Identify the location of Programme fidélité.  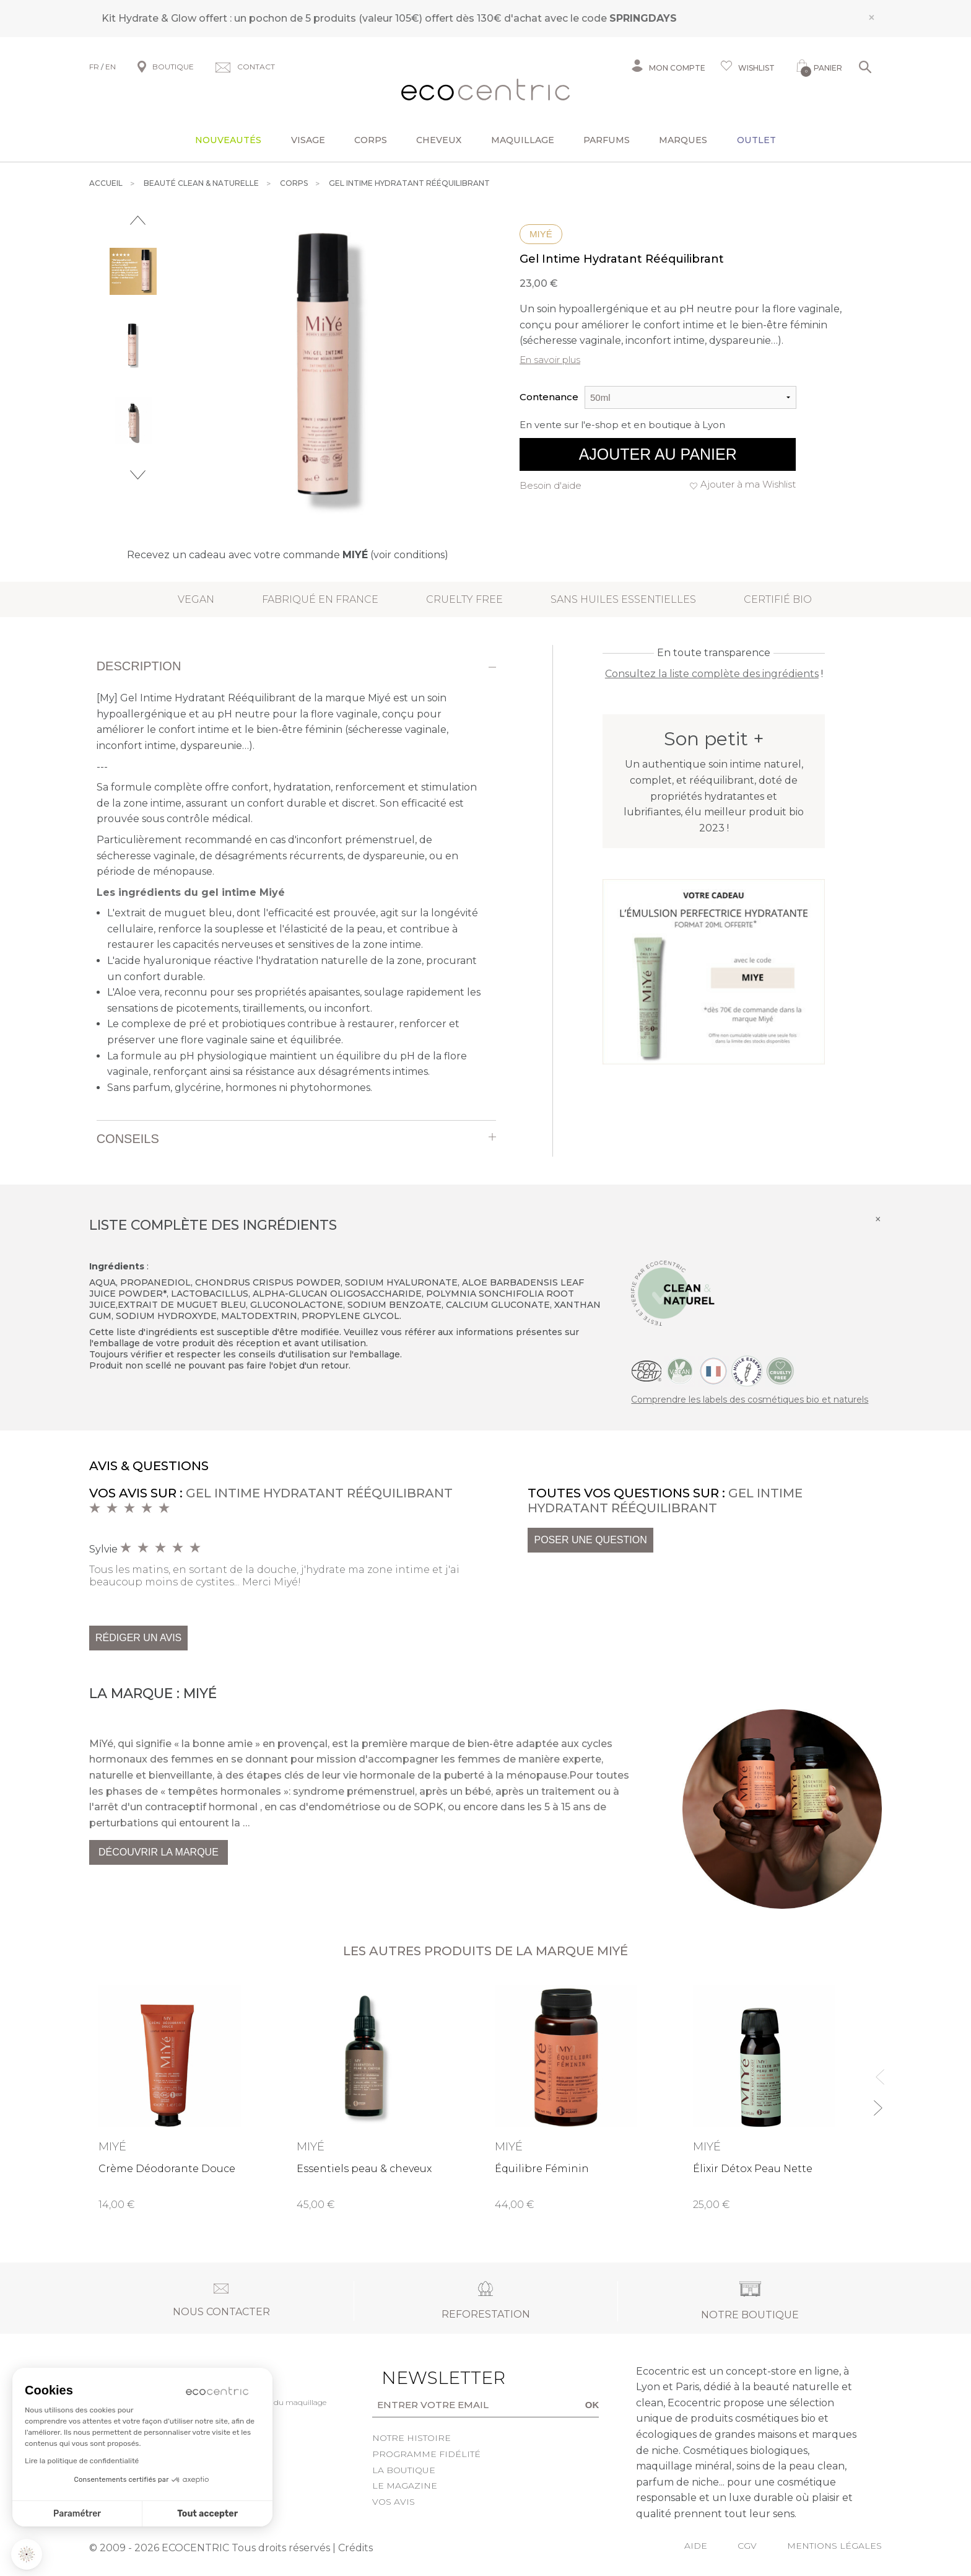
(426, 2454).